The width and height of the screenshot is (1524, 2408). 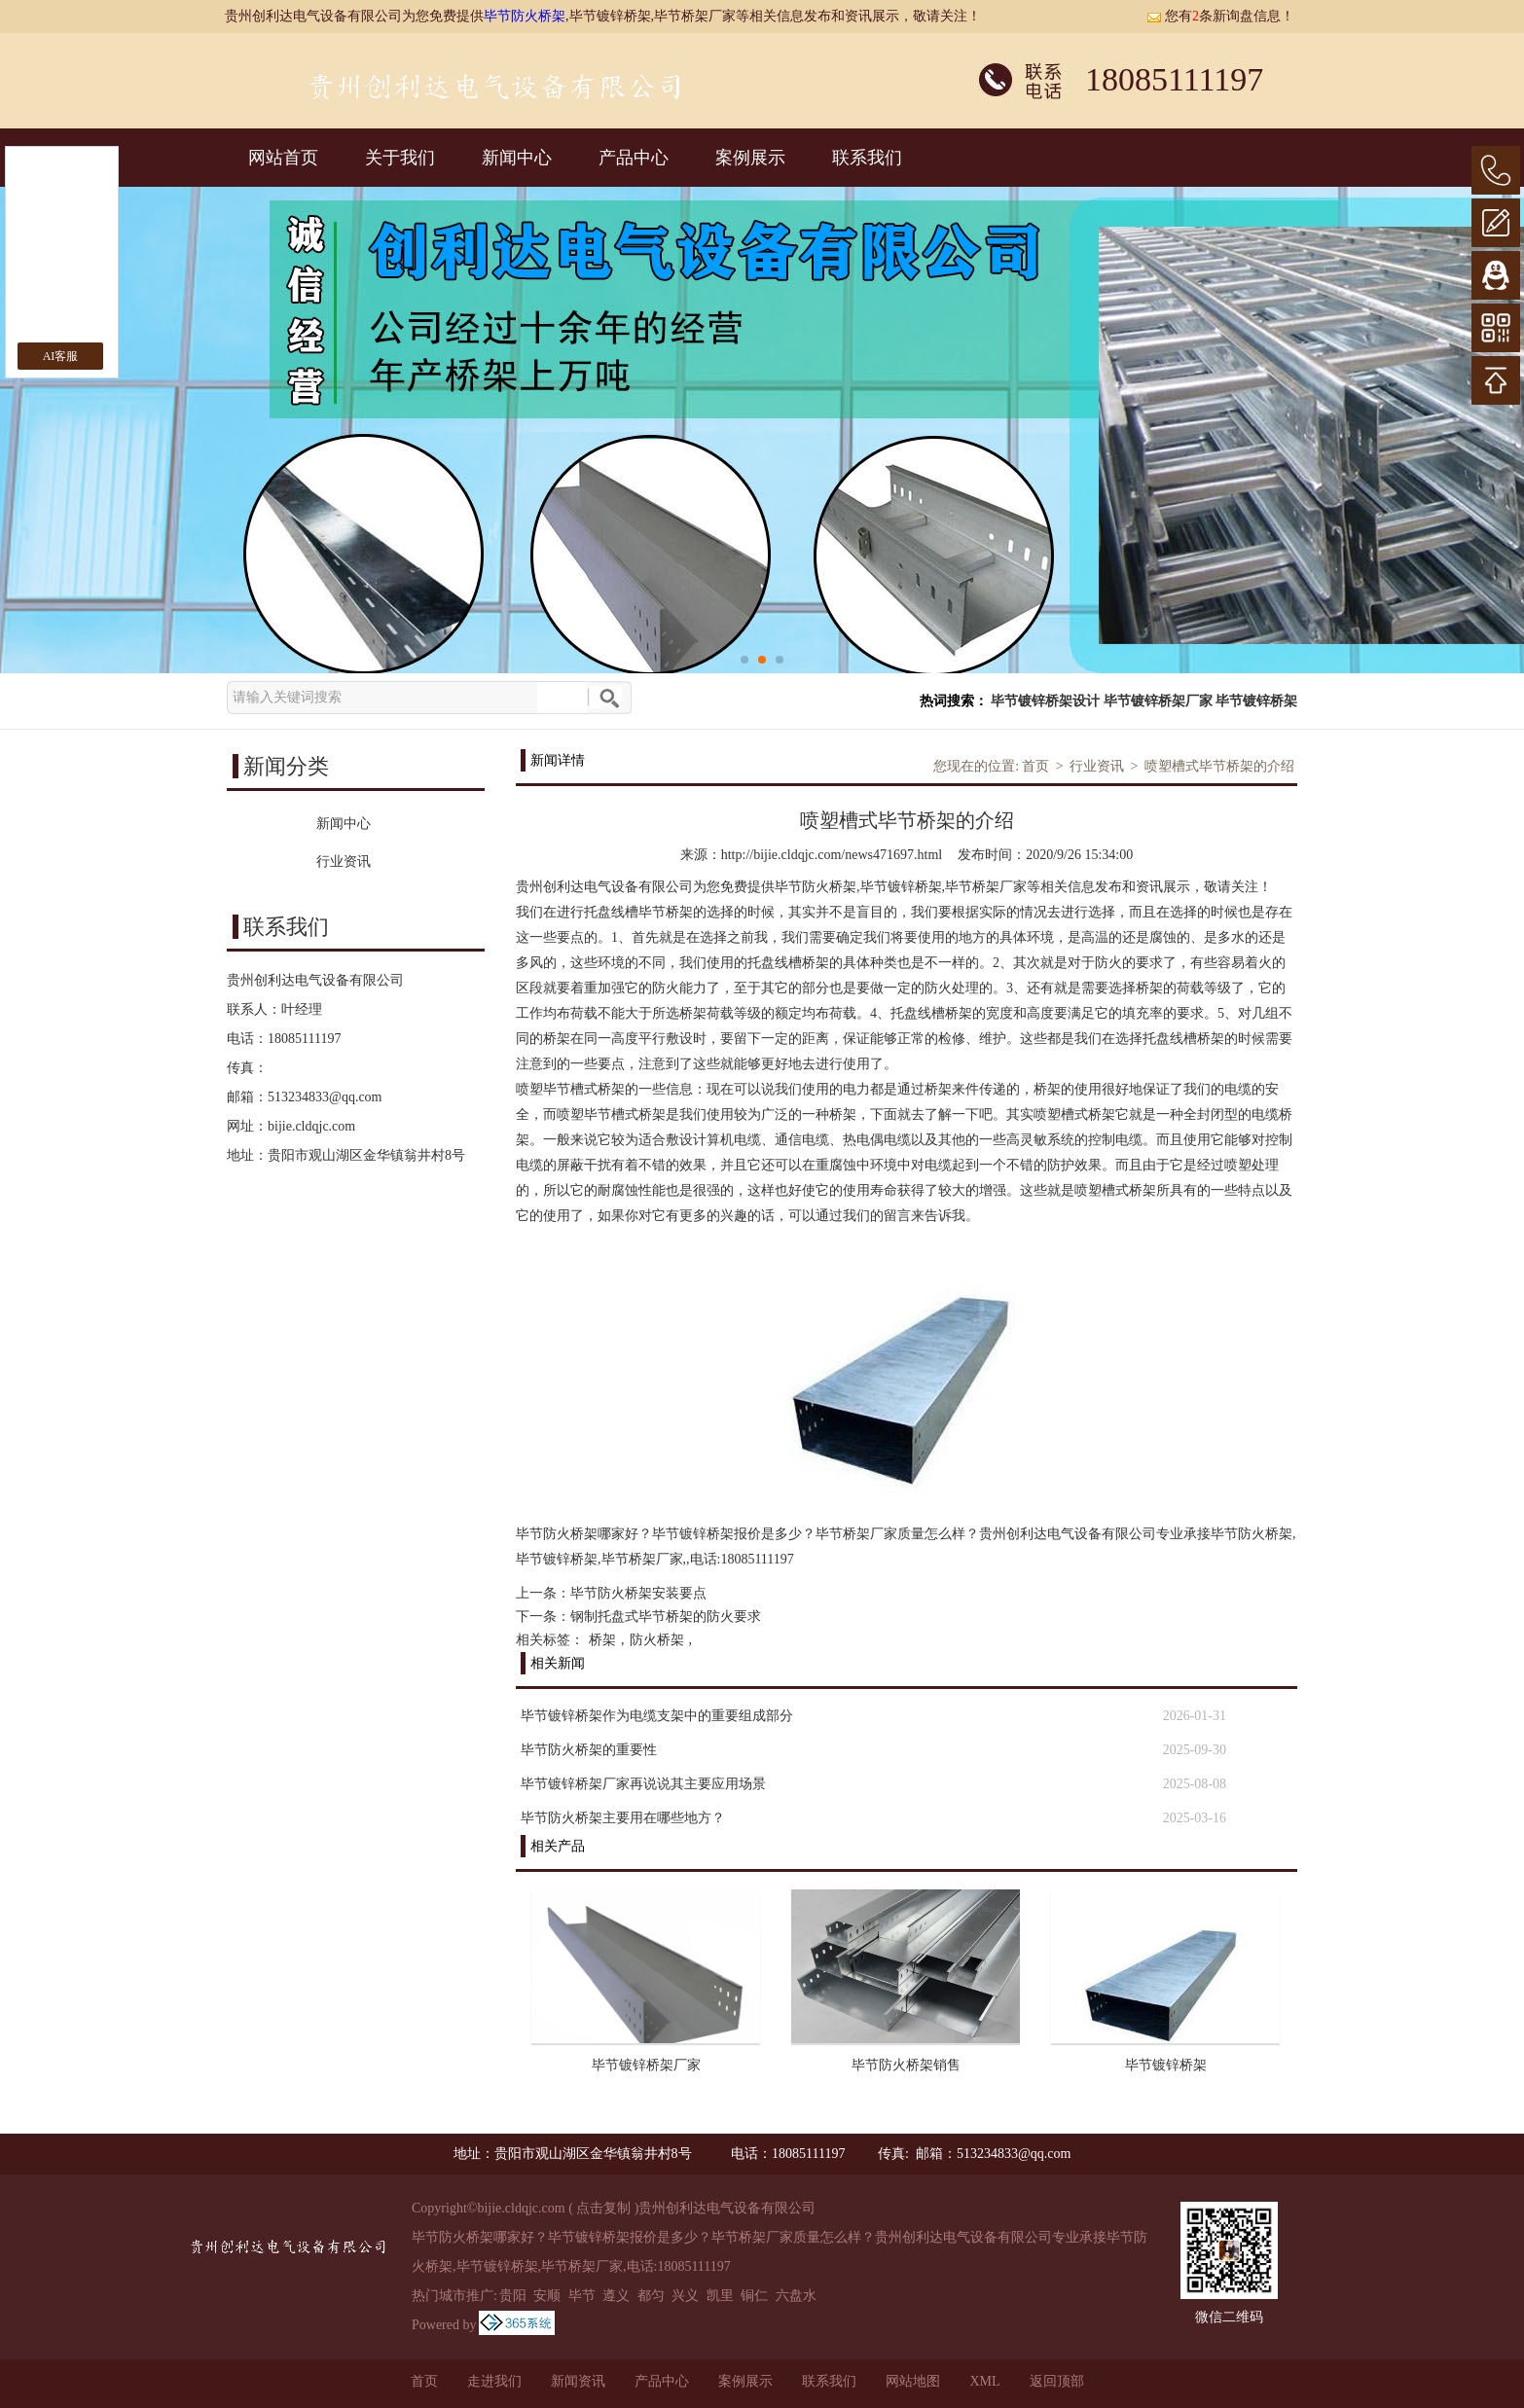 I want to click on 毕节, so click(x=582, y=2295).